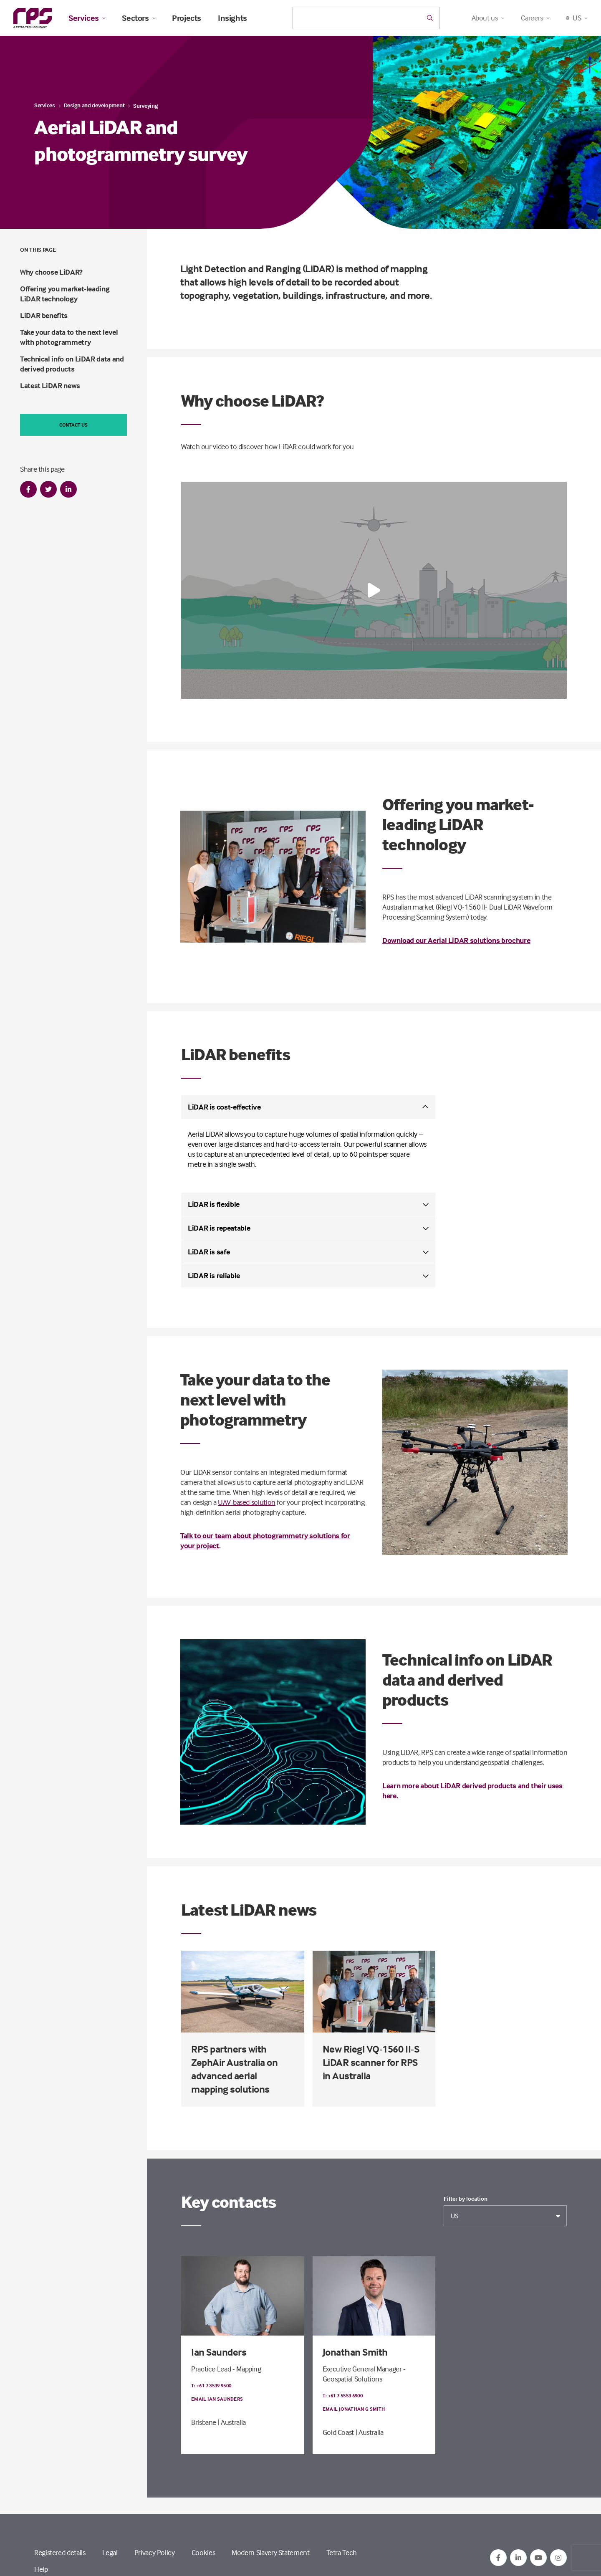  Describe the element at coordinates (86, 18) in the screenshot. I see `Services` at that location.